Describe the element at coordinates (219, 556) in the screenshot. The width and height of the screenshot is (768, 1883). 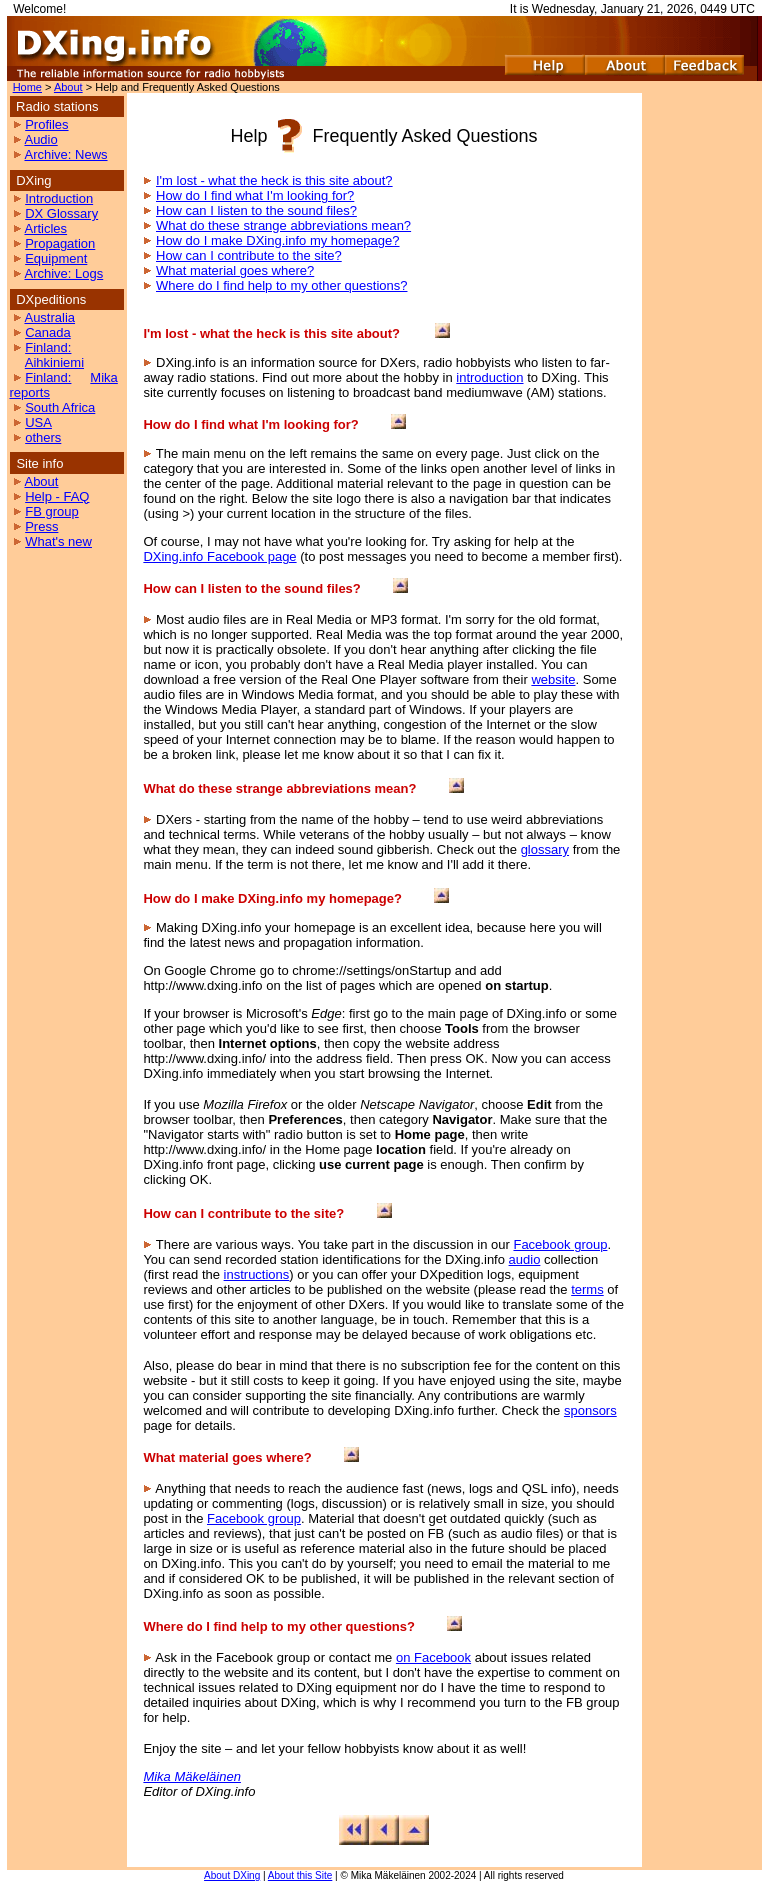
I see `DXing.info Facebook page` at that location.